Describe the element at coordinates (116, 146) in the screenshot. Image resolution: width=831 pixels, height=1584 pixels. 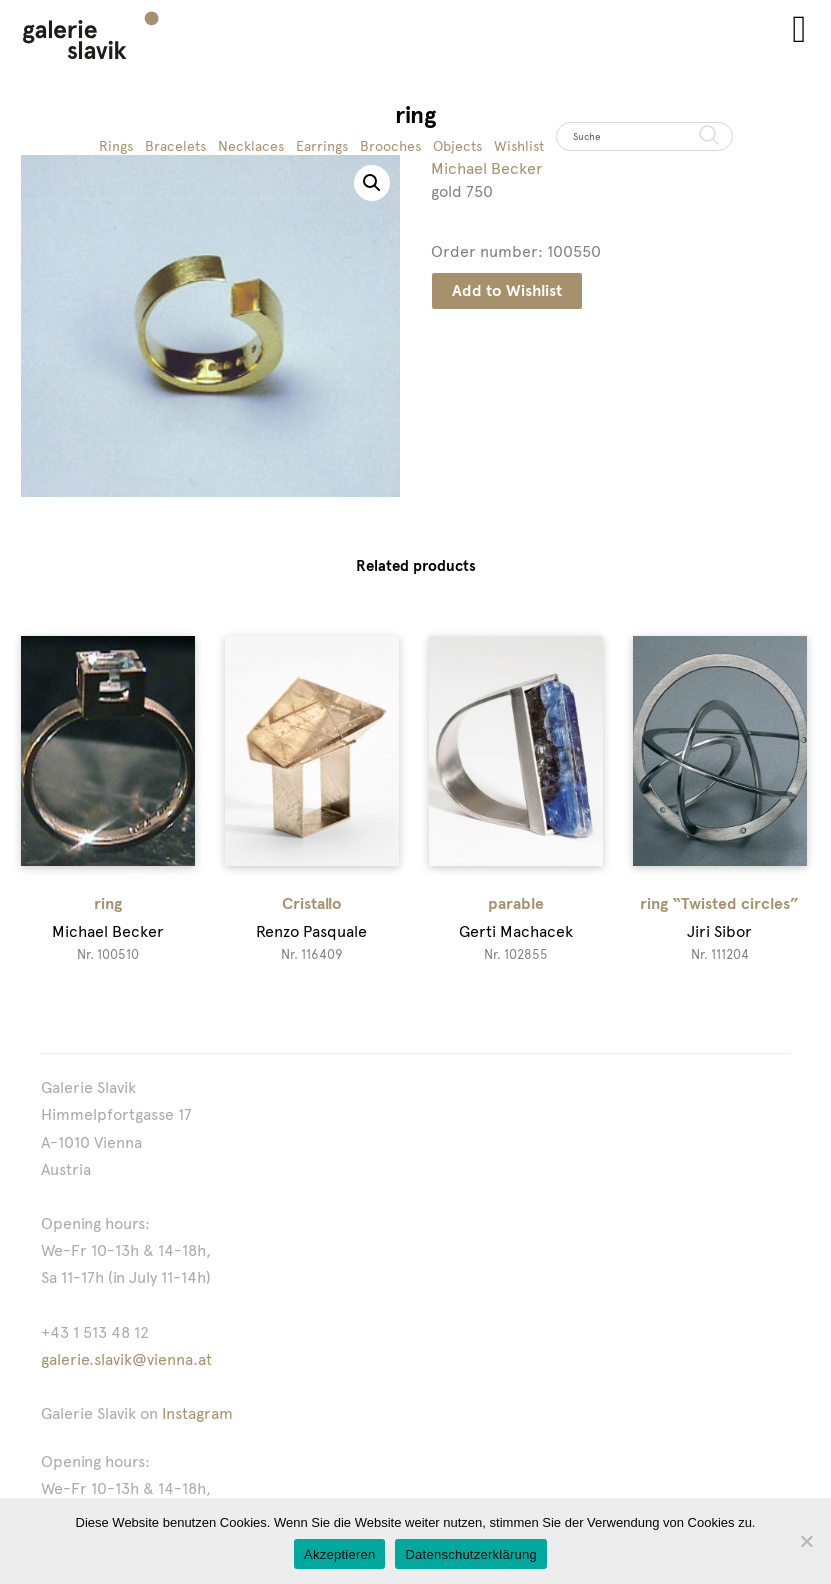
I see `Rings` at that location.